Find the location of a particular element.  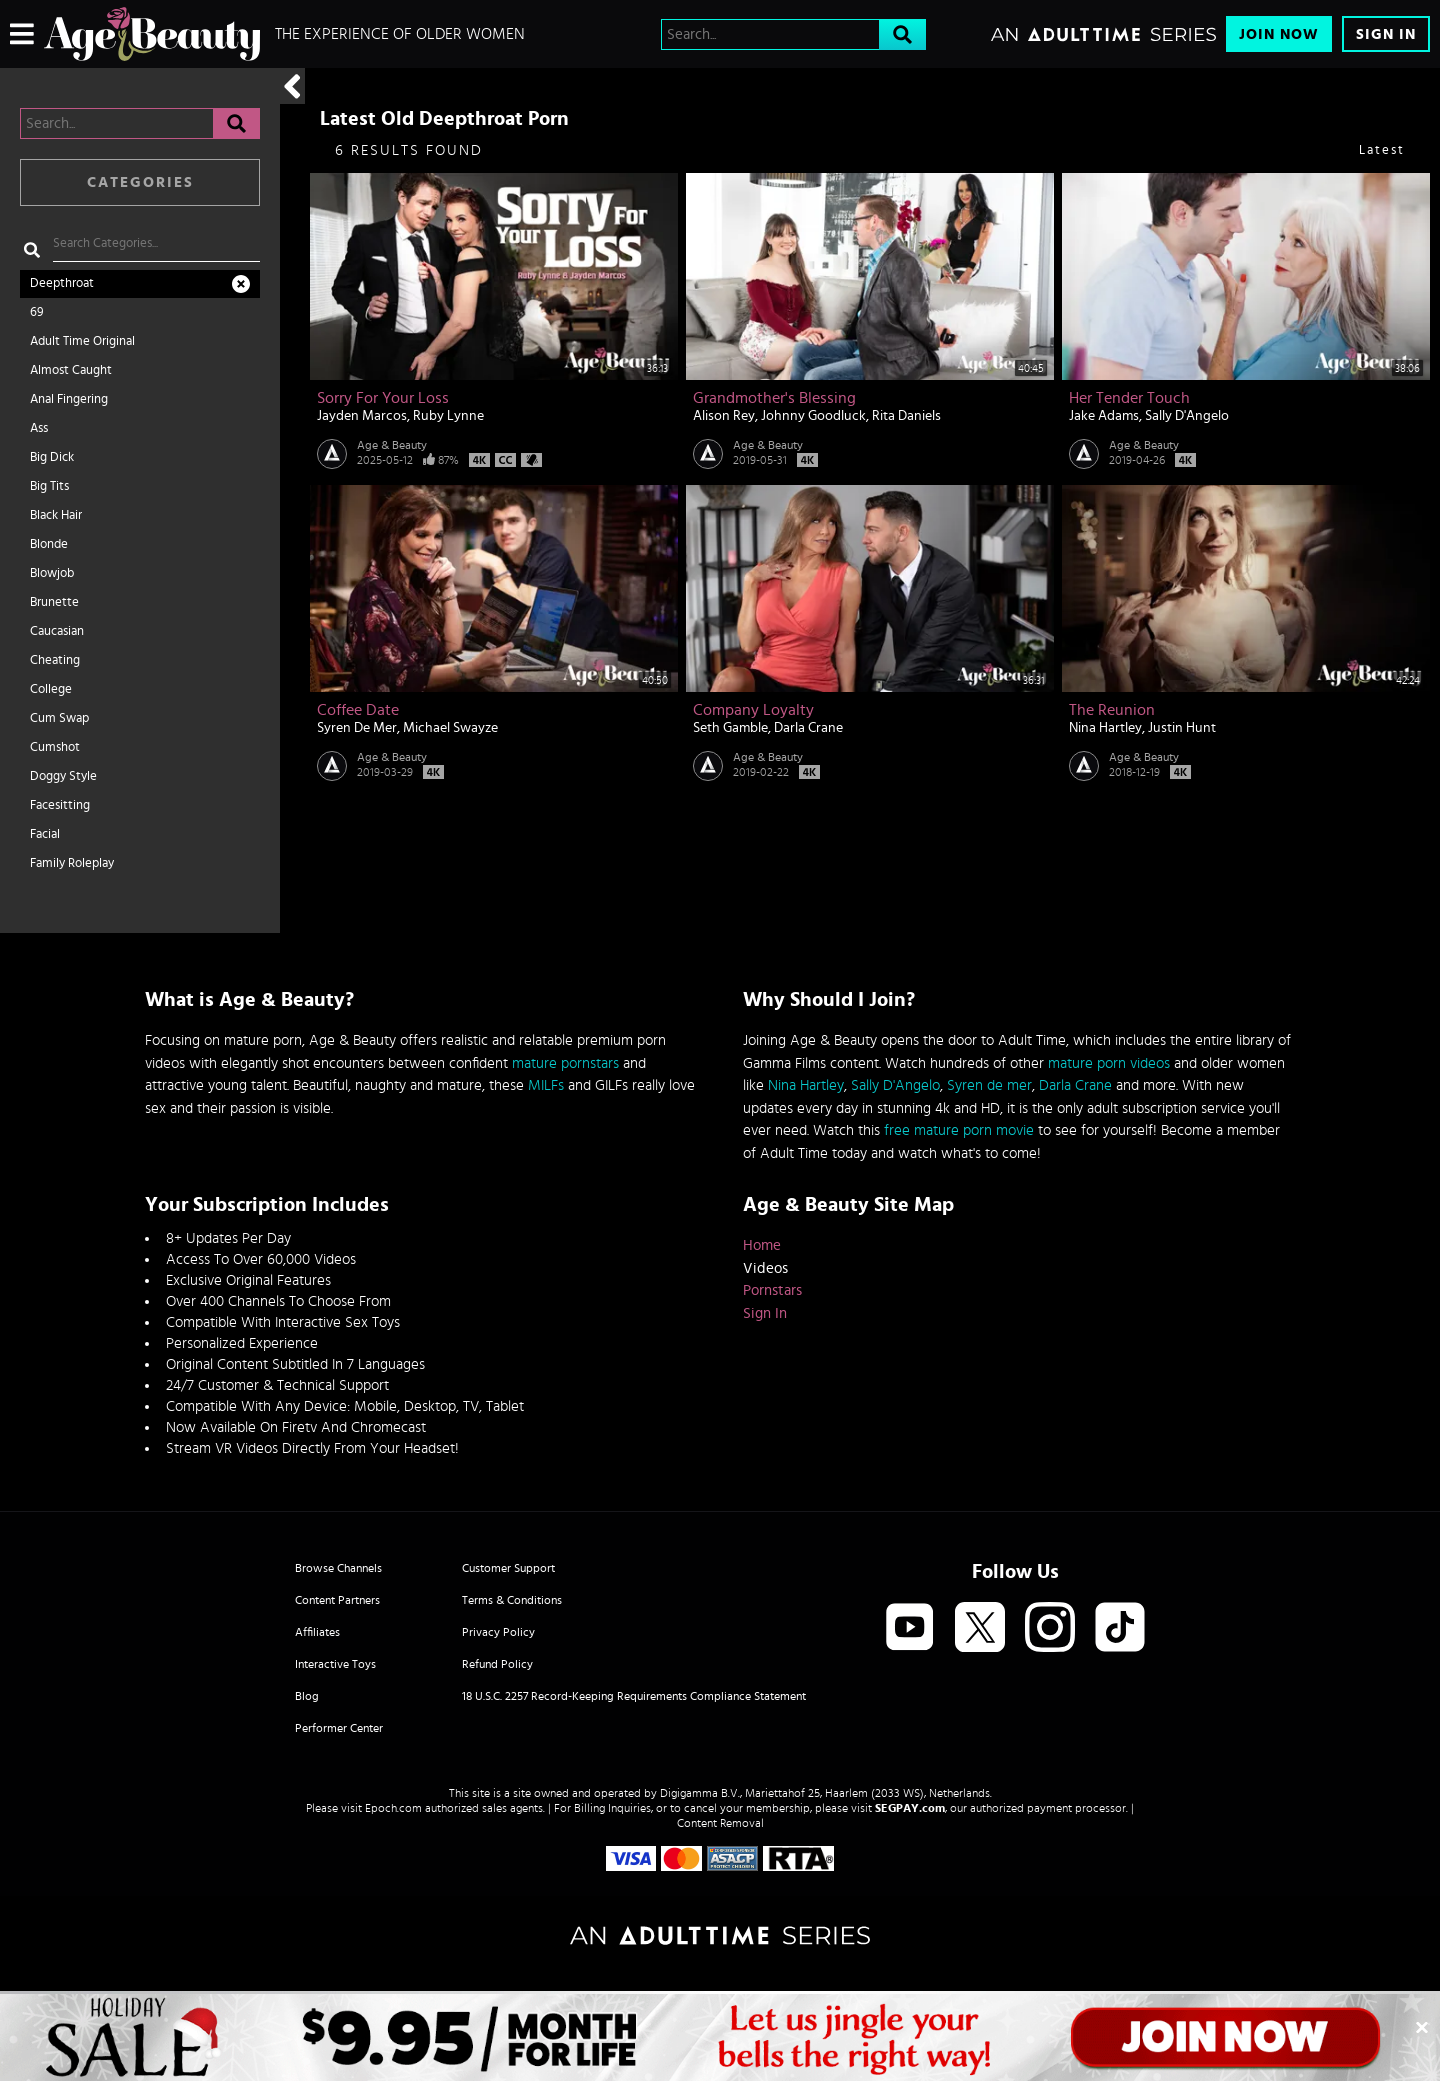

Latest is located at coordinates (1382, 150).